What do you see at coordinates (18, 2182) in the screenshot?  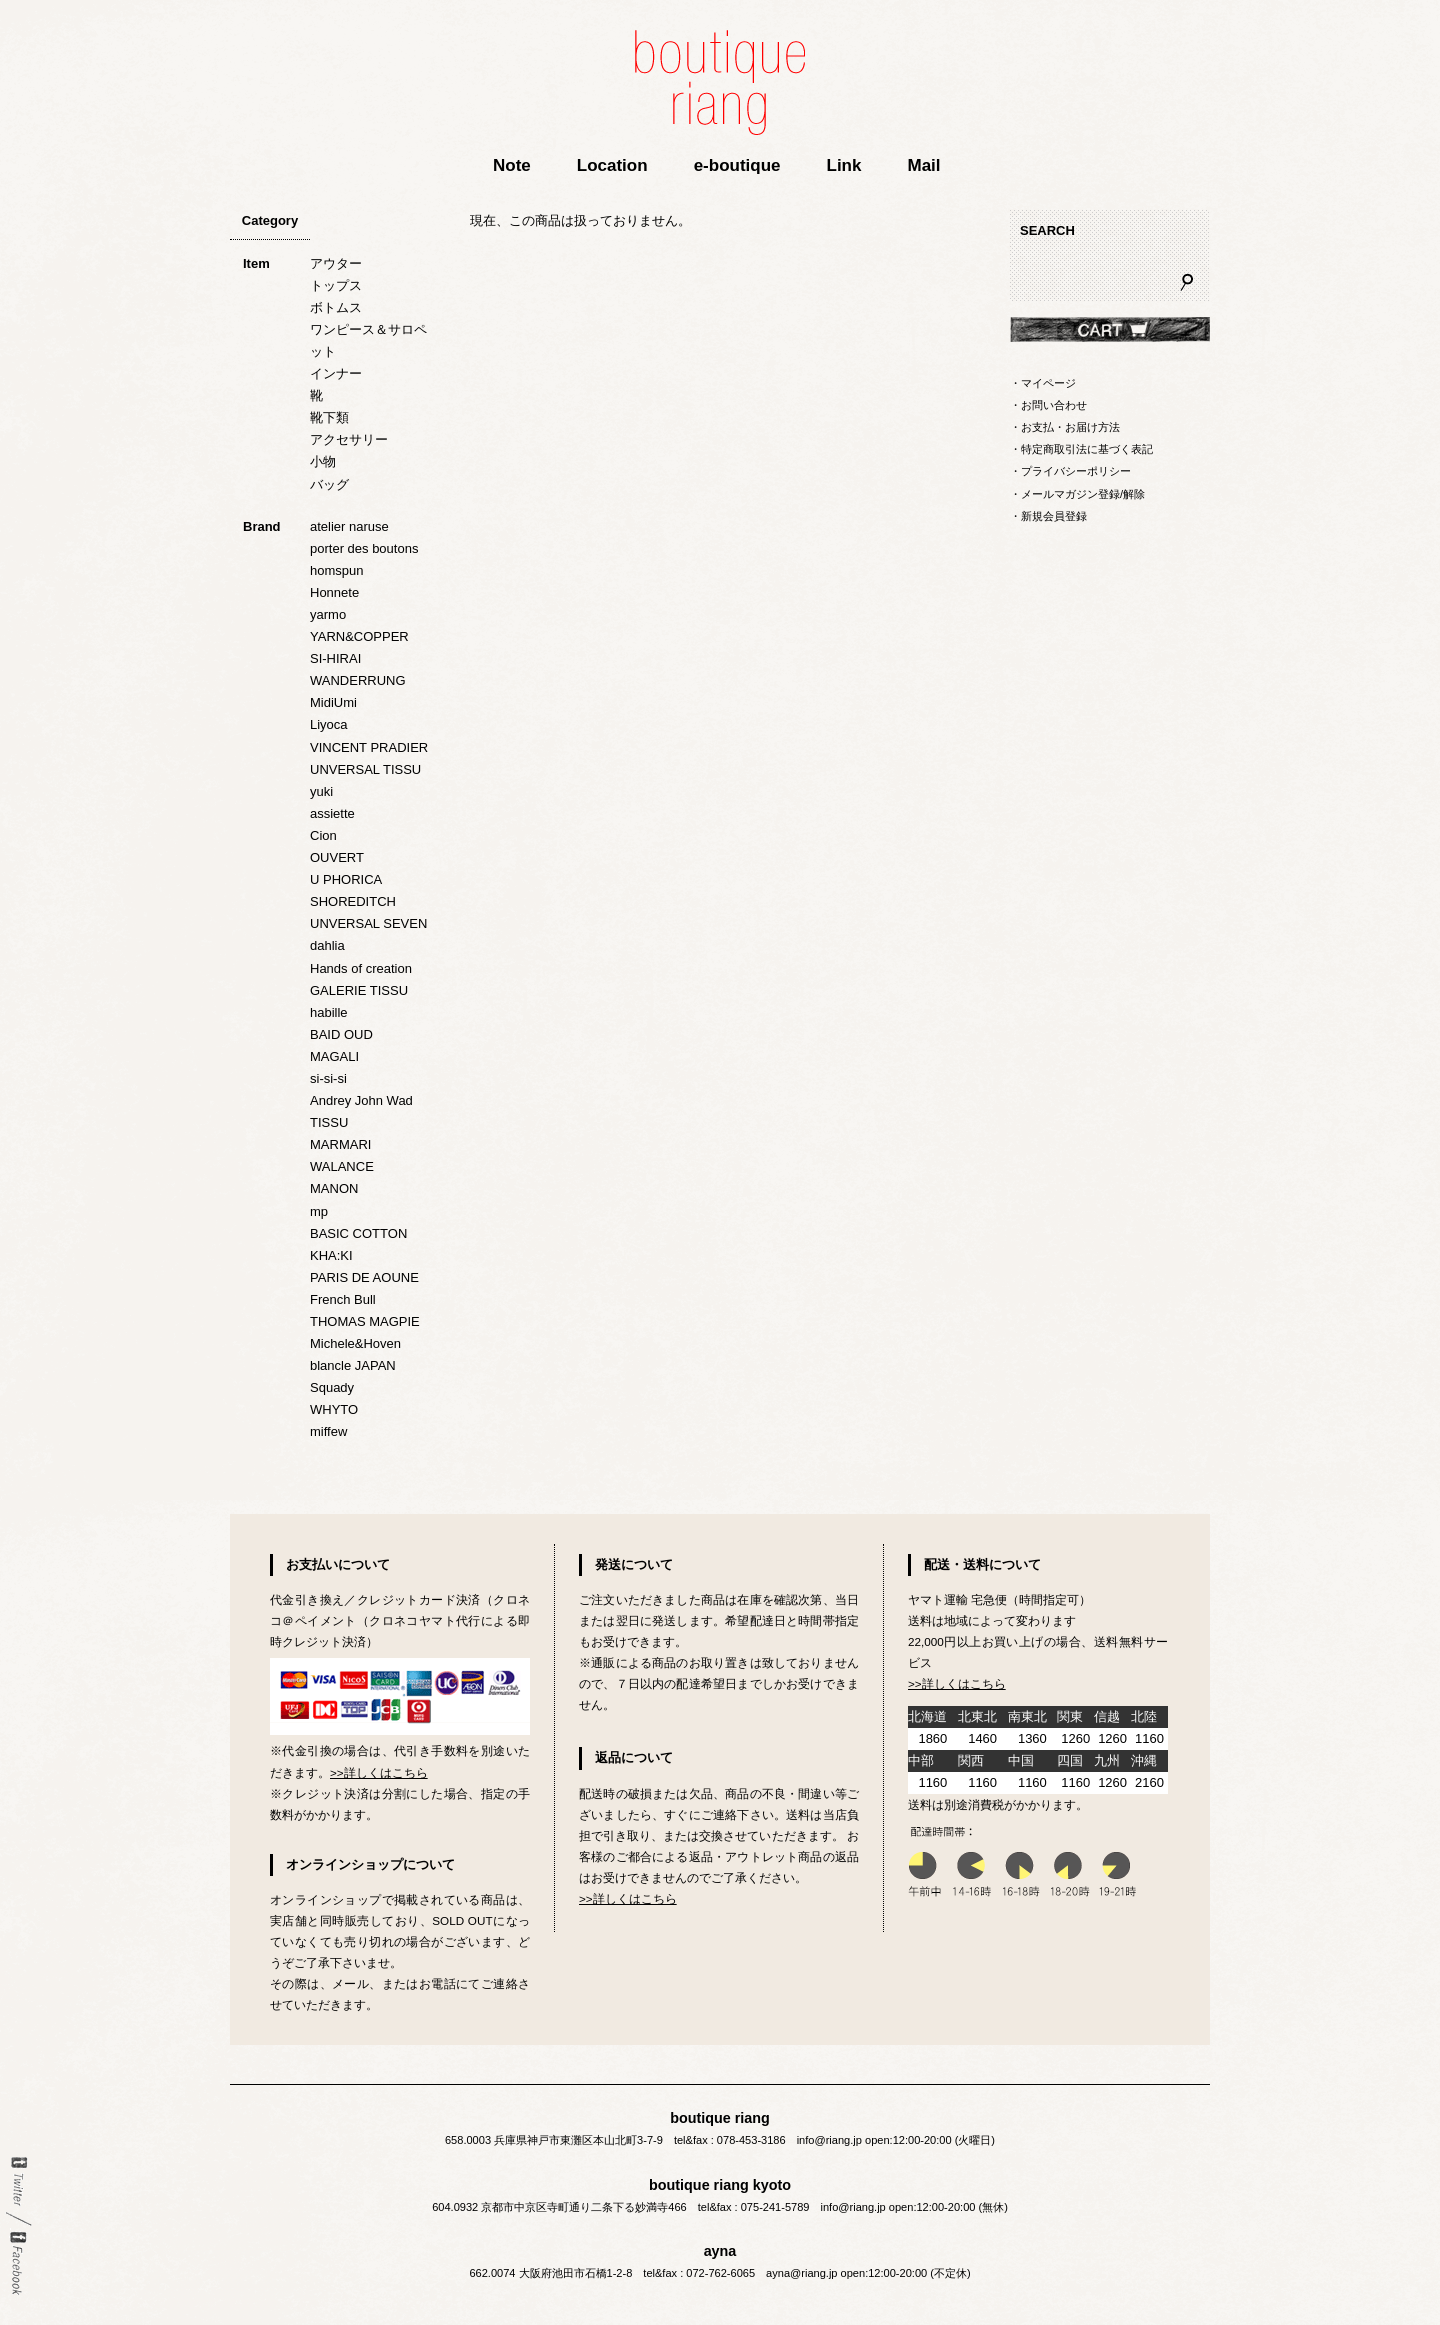 I see `twitter` at bounding box center [18, 2182].